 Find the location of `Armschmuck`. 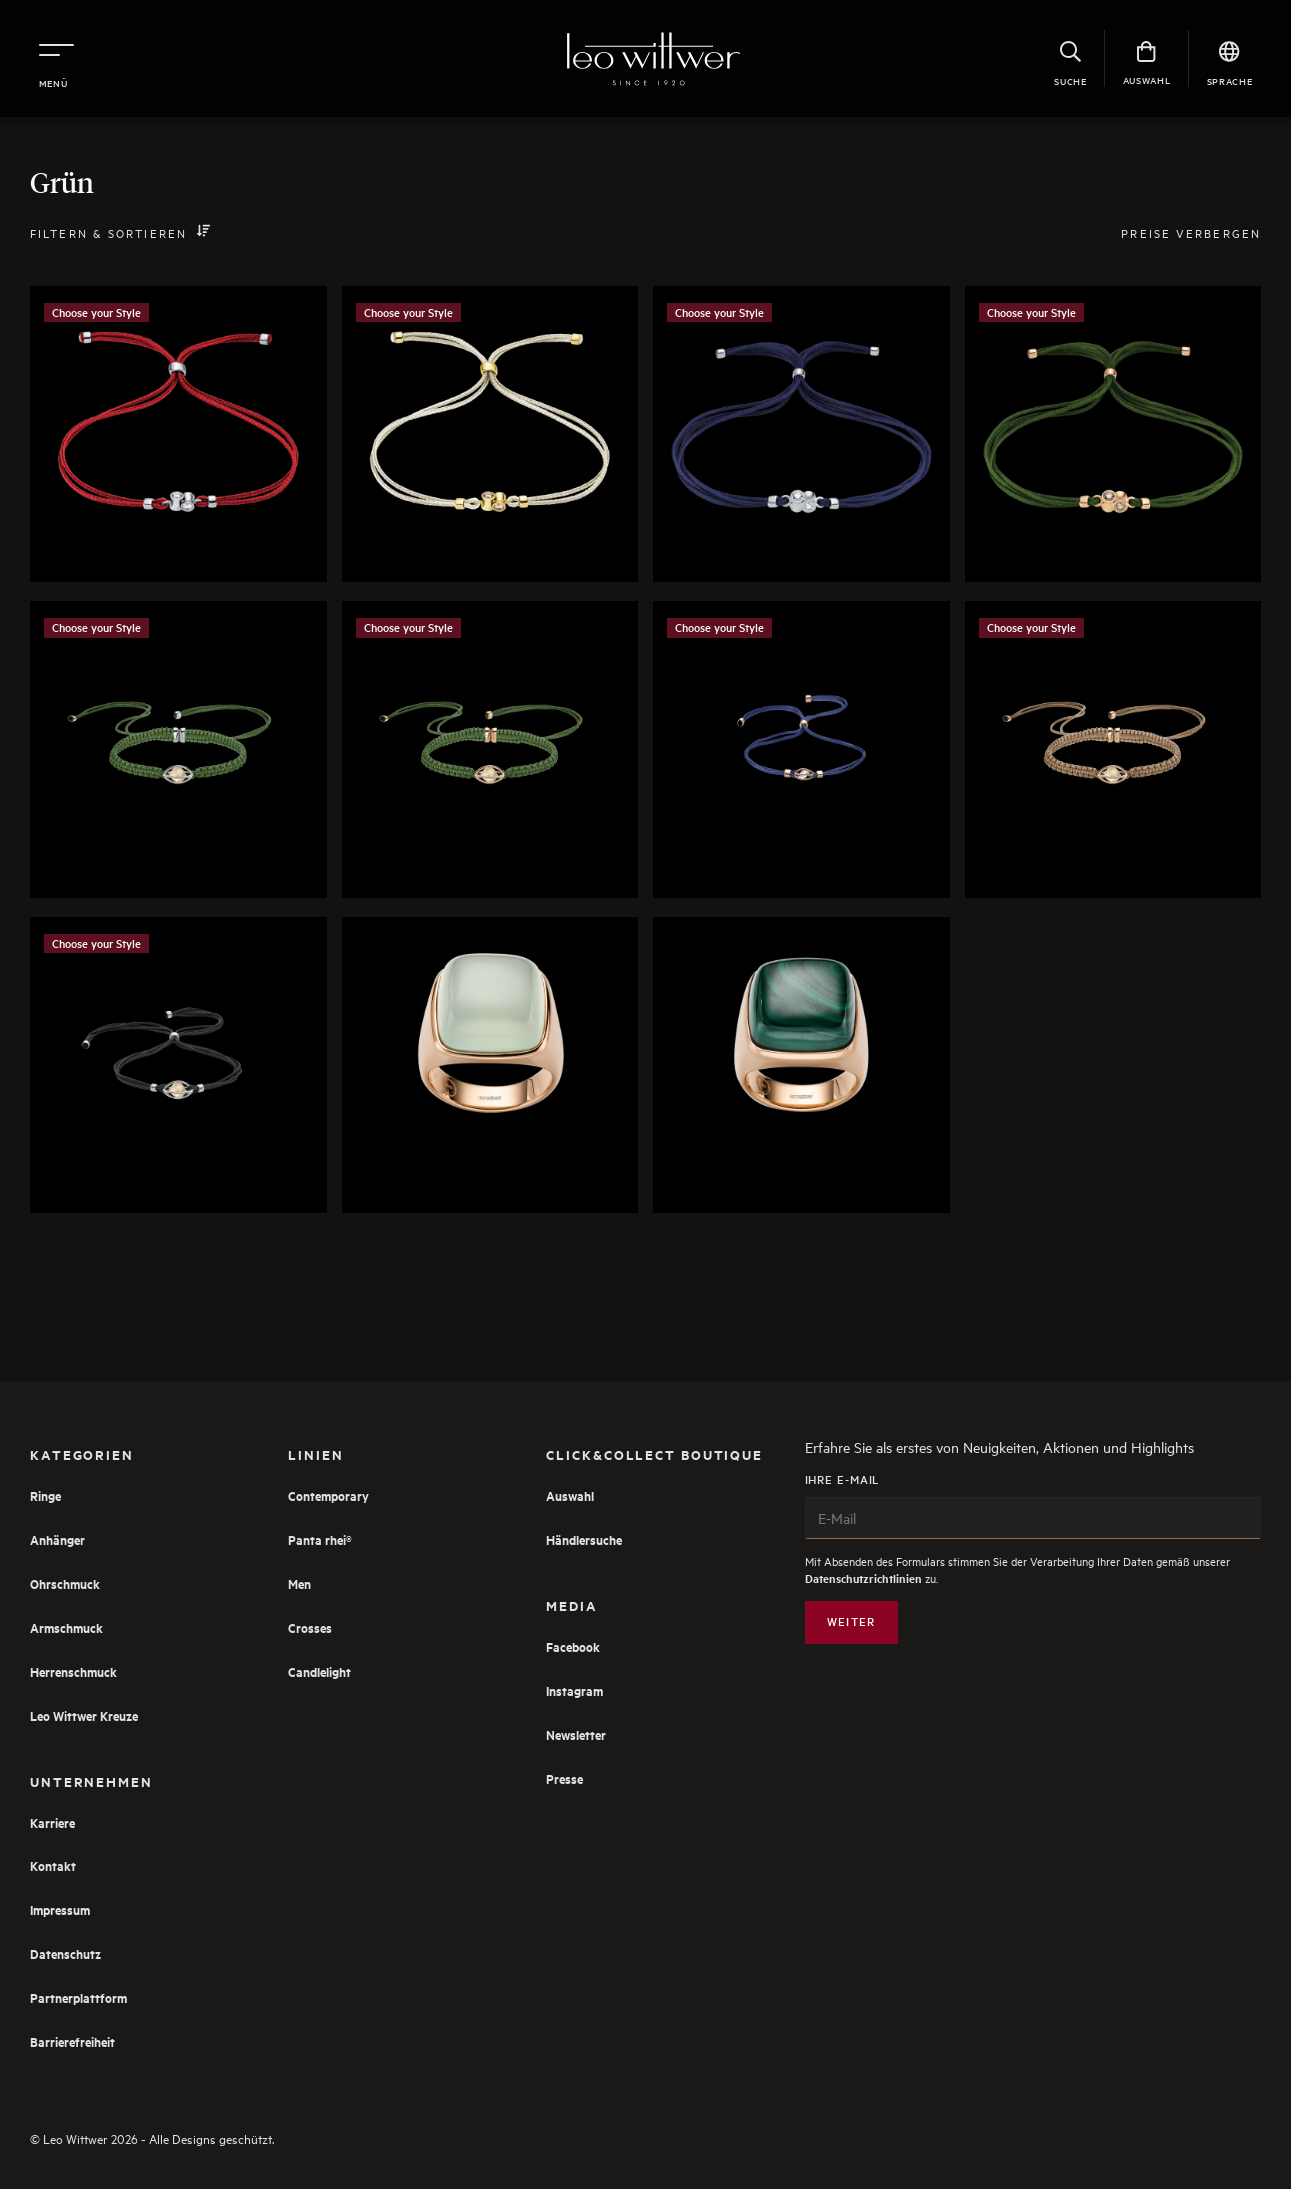

Armschmuck is located at coordinates (66, 1627).